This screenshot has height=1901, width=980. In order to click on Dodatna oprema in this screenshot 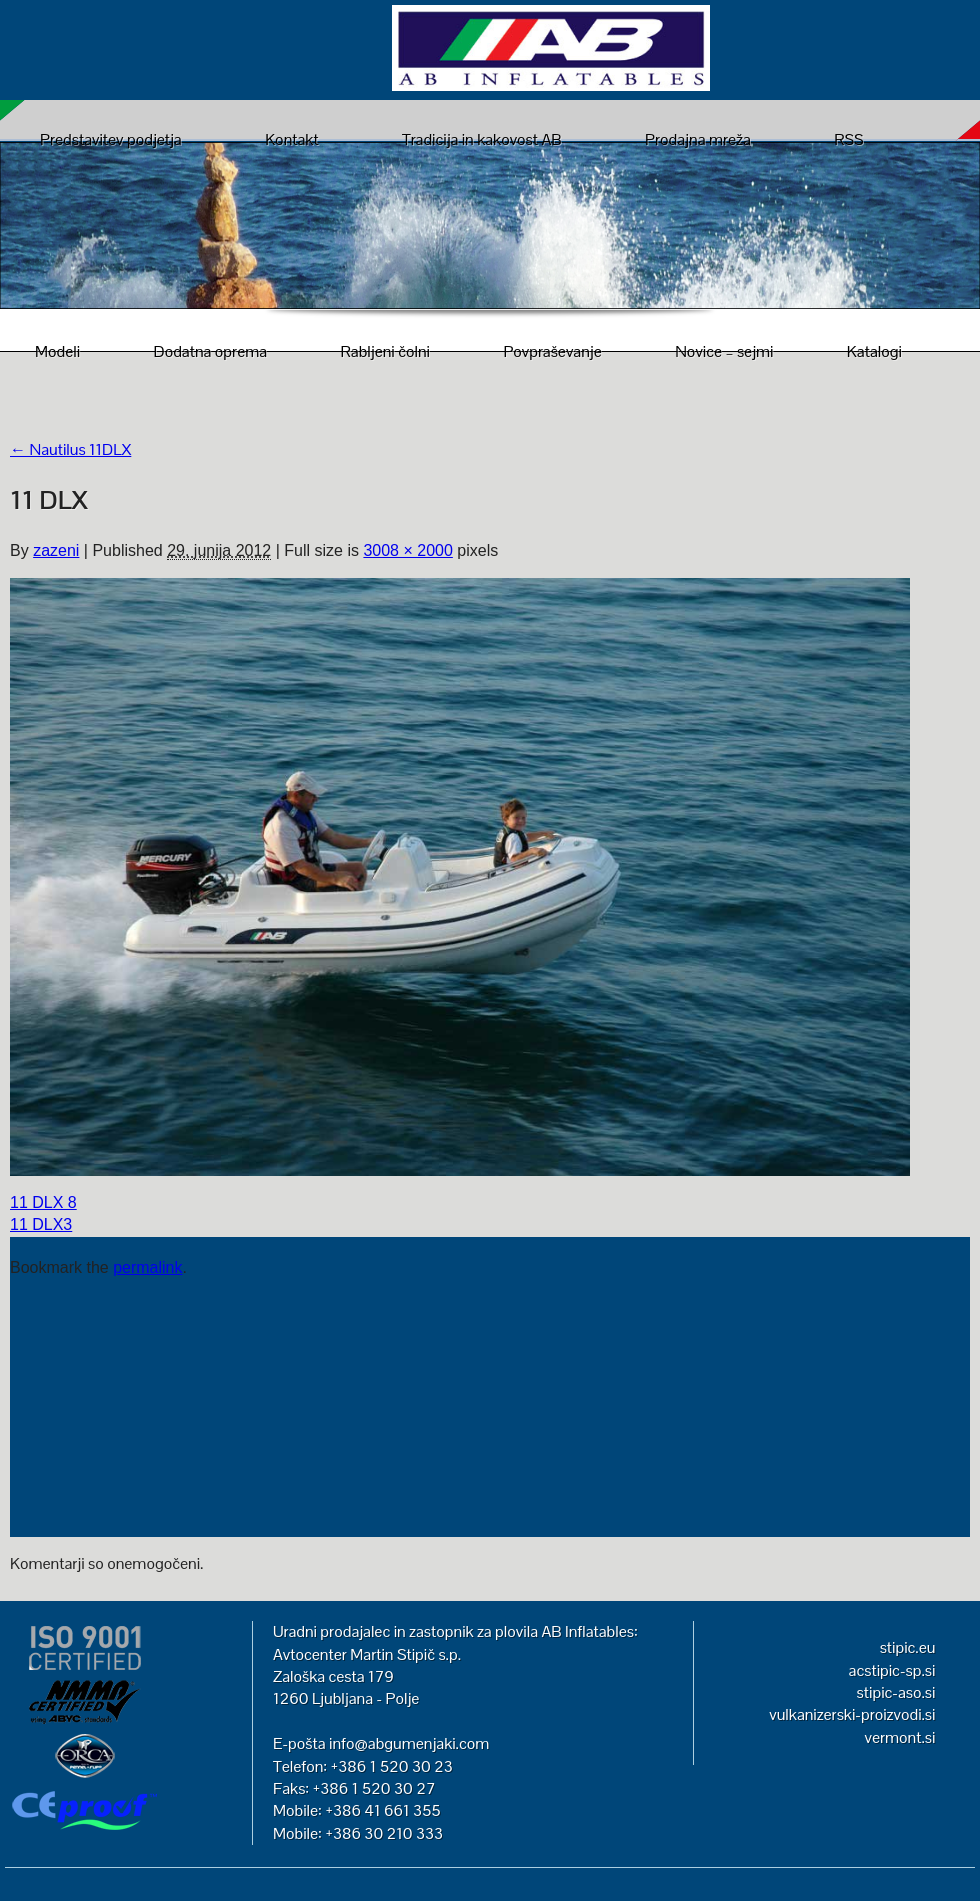, I will do `click(210, 351)`.